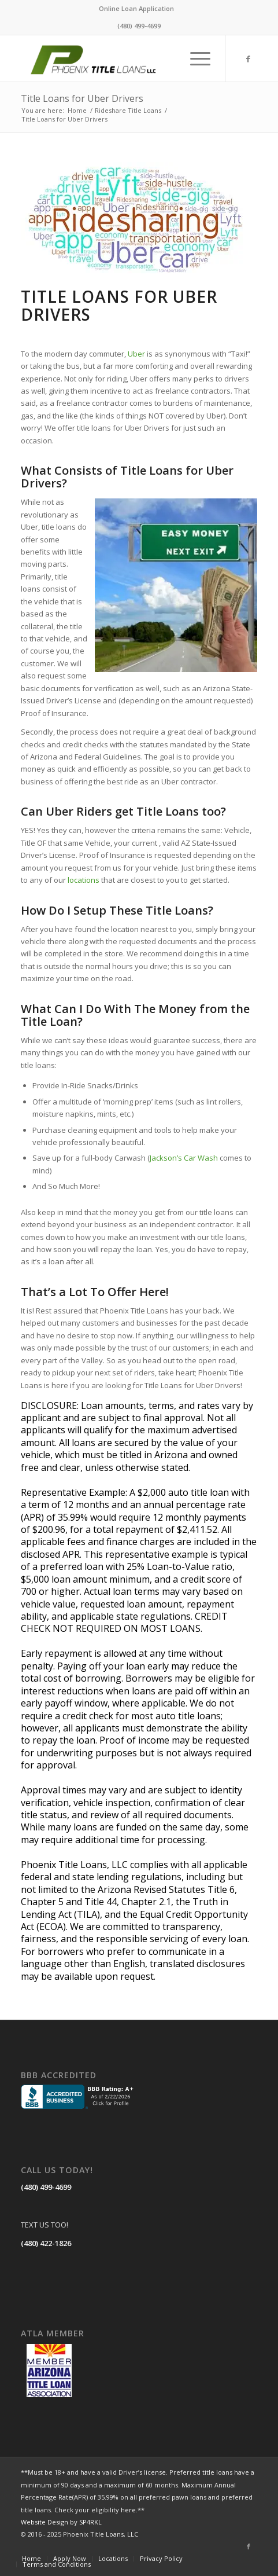  I want to click on [Menu], so click(194, 58).